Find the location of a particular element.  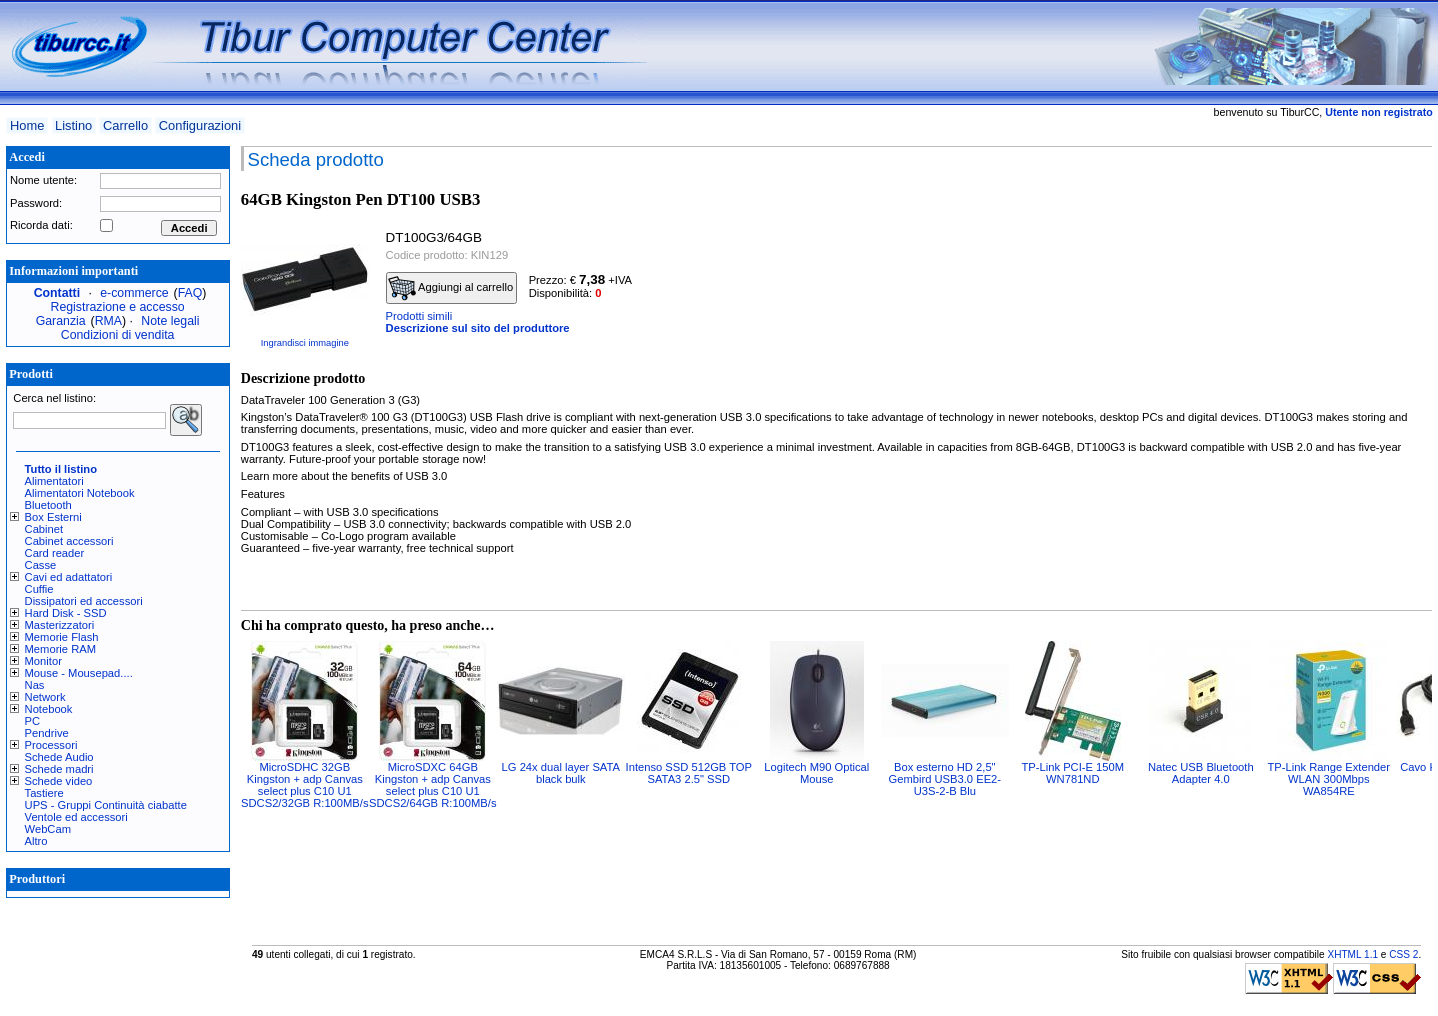

UPS - Gruppi Continuità ciabatte is located at coordinates (106, 805).